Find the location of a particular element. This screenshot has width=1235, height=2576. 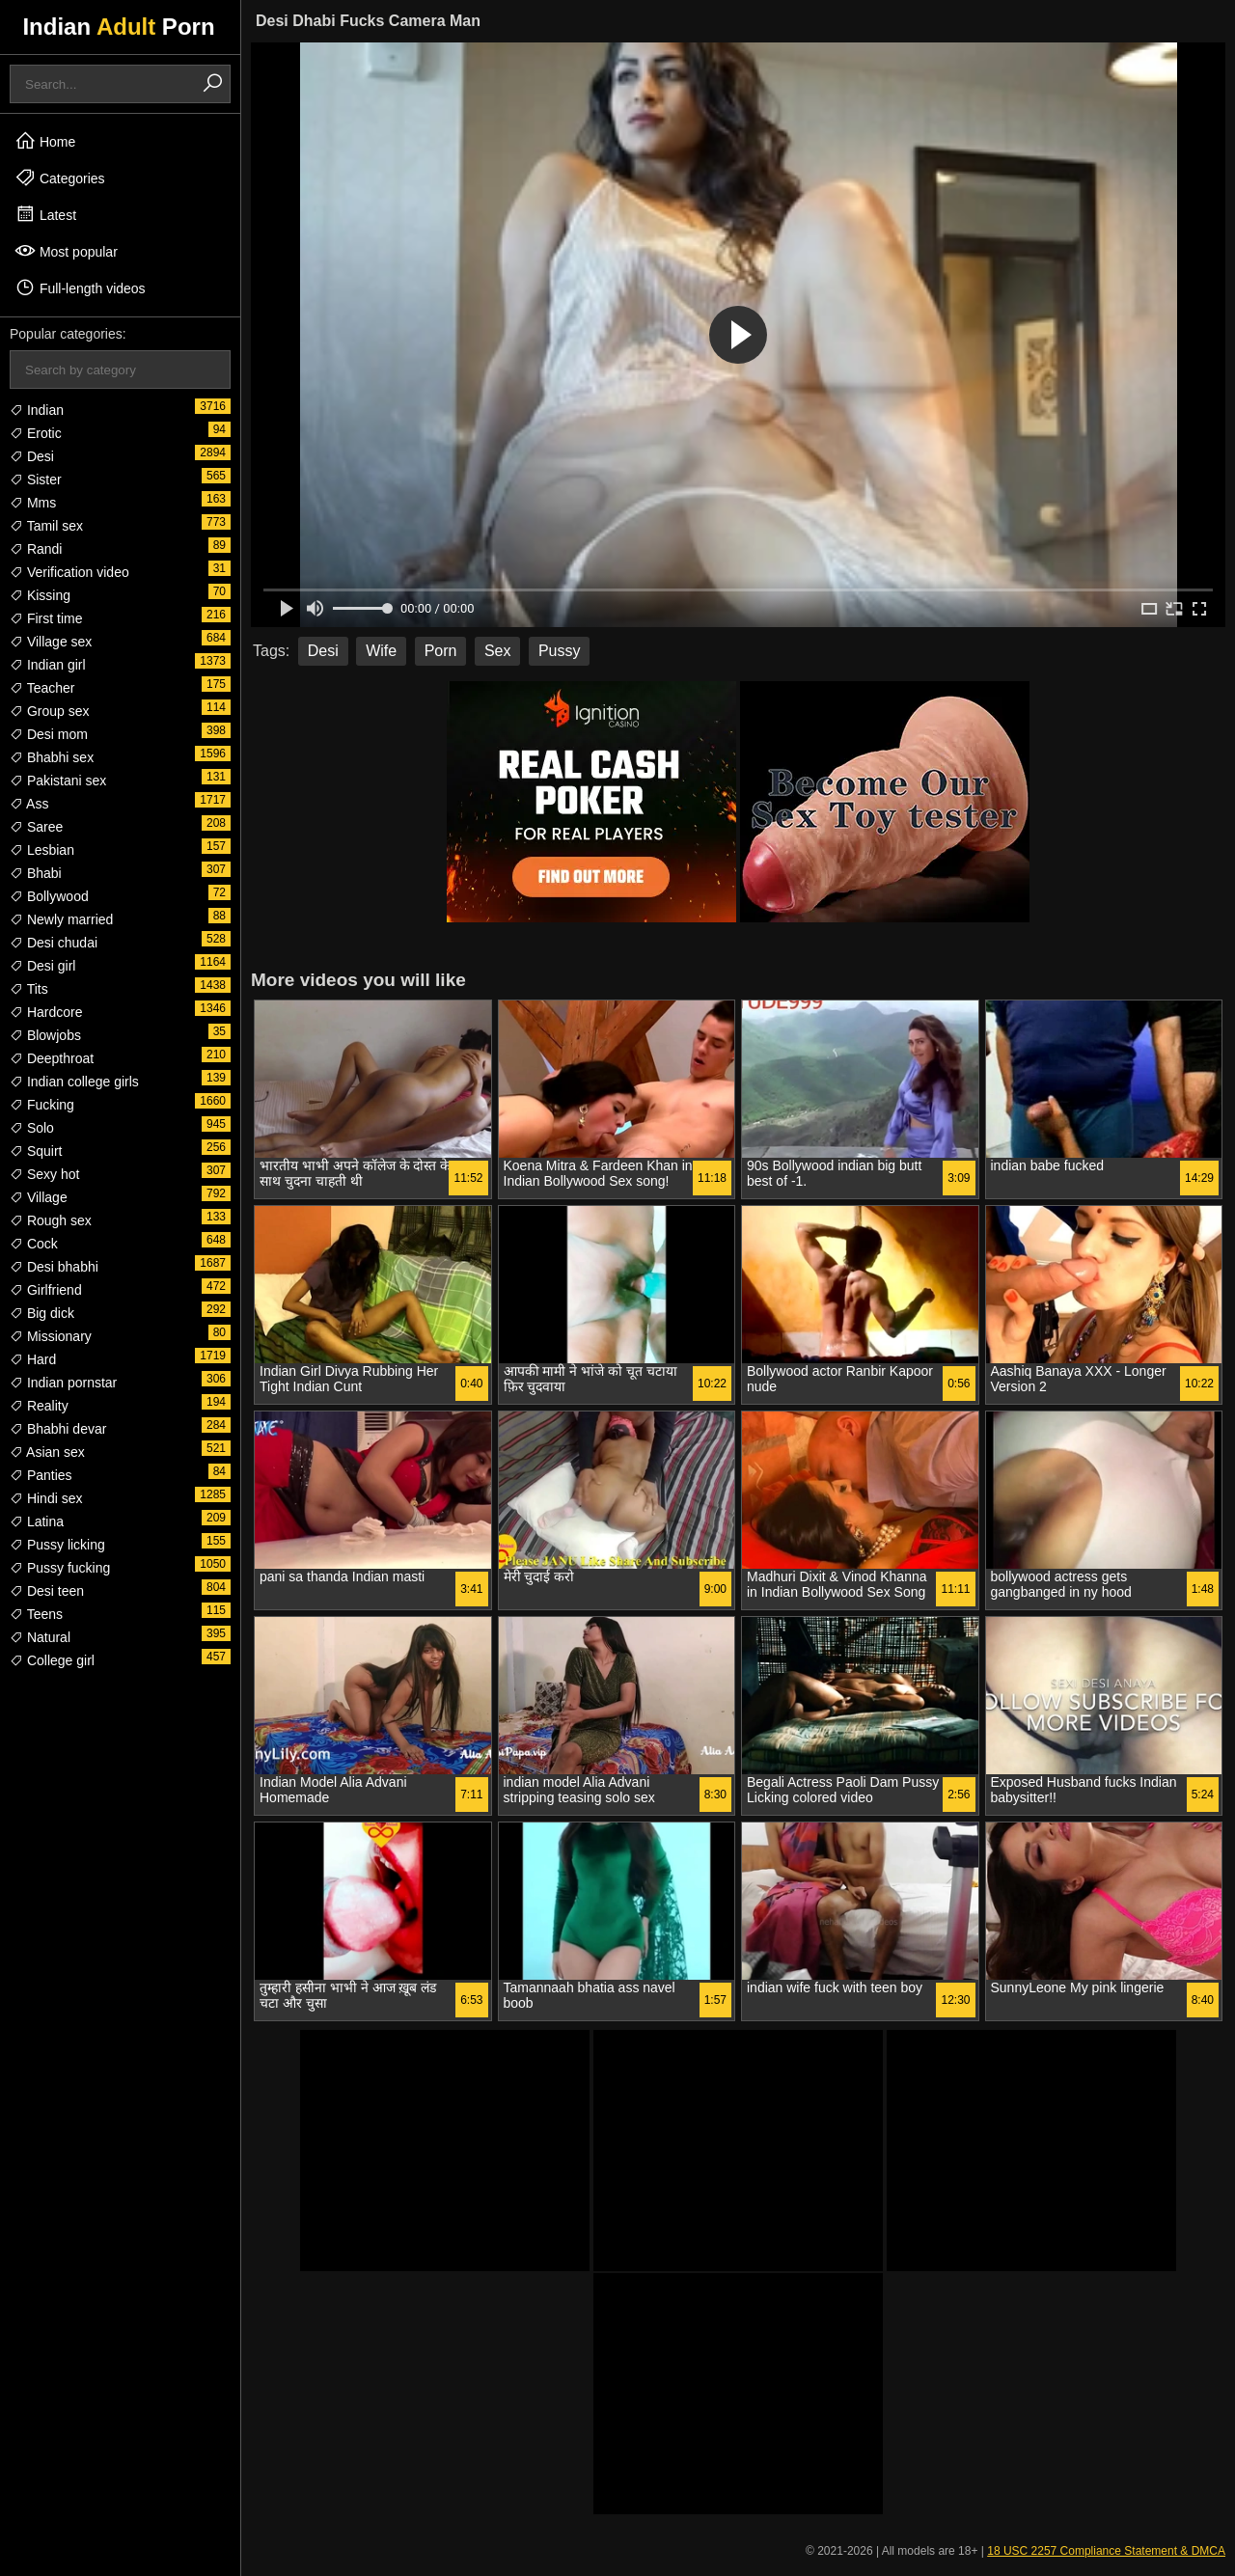

Erotic is located at coordinates (36, 433).